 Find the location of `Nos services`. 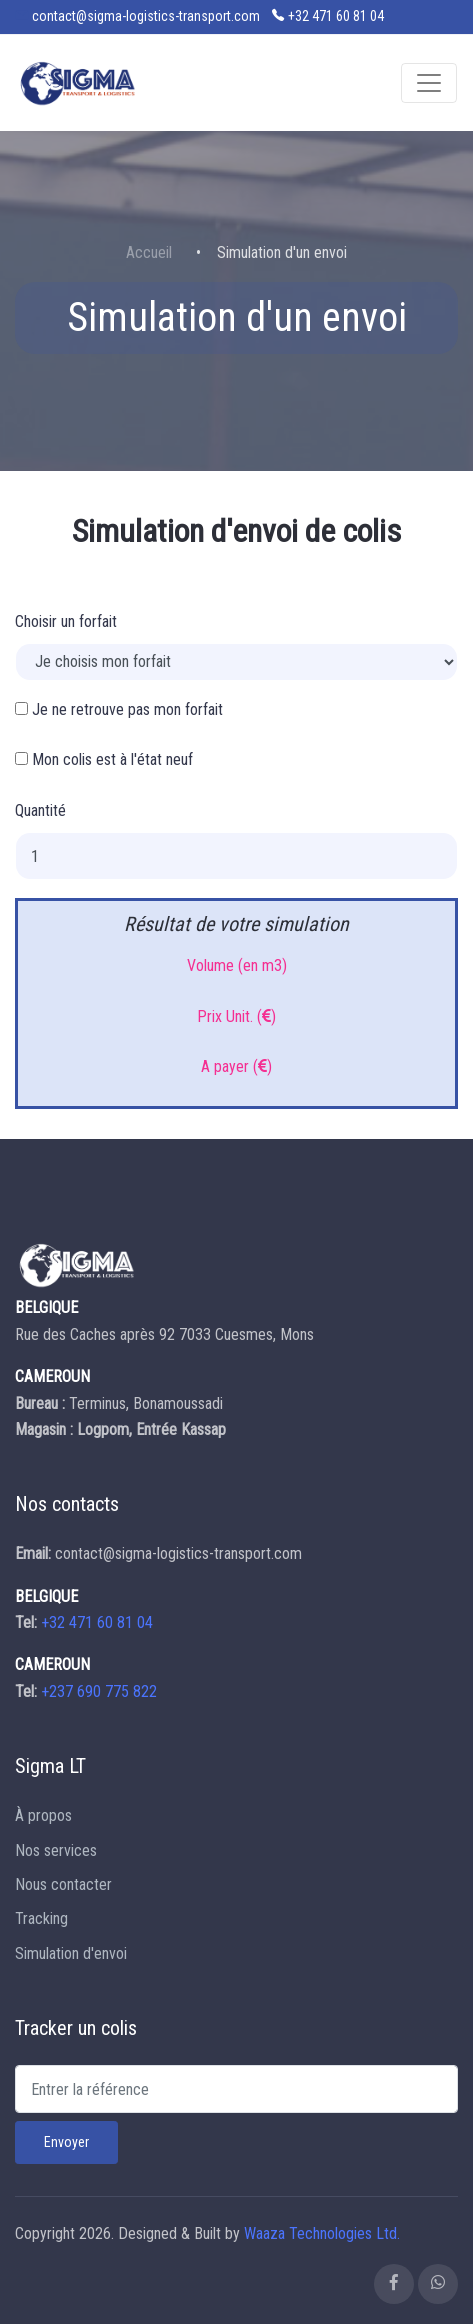

Nos services is located at coordinates (56, 1850).